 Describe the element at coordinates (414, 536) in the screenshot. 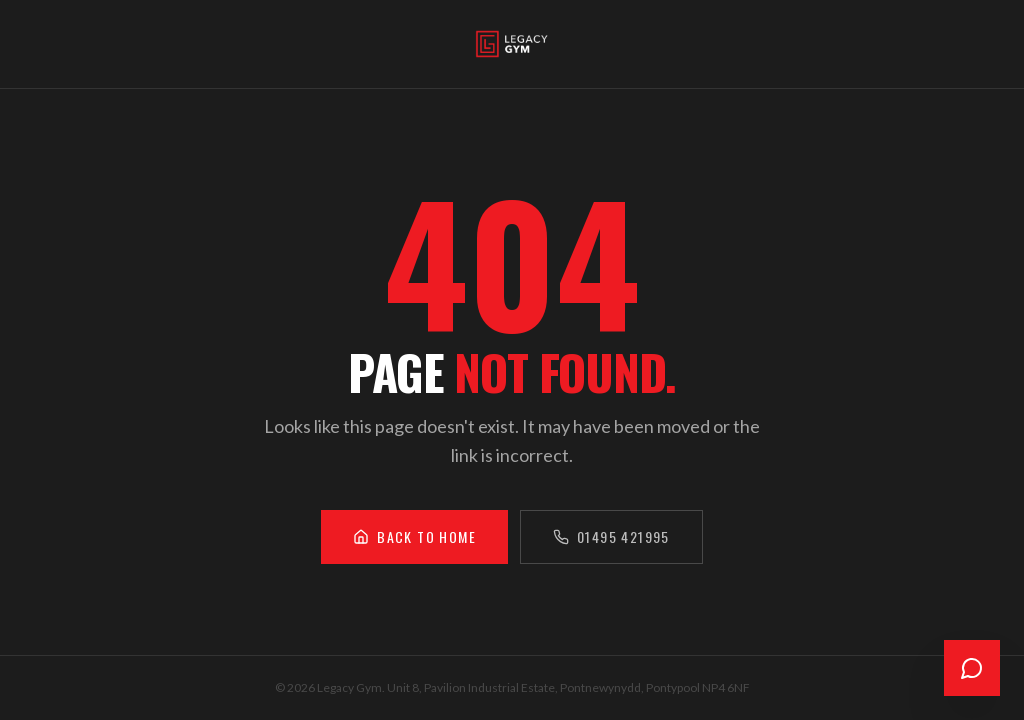

I see `Back to Home` at that location.